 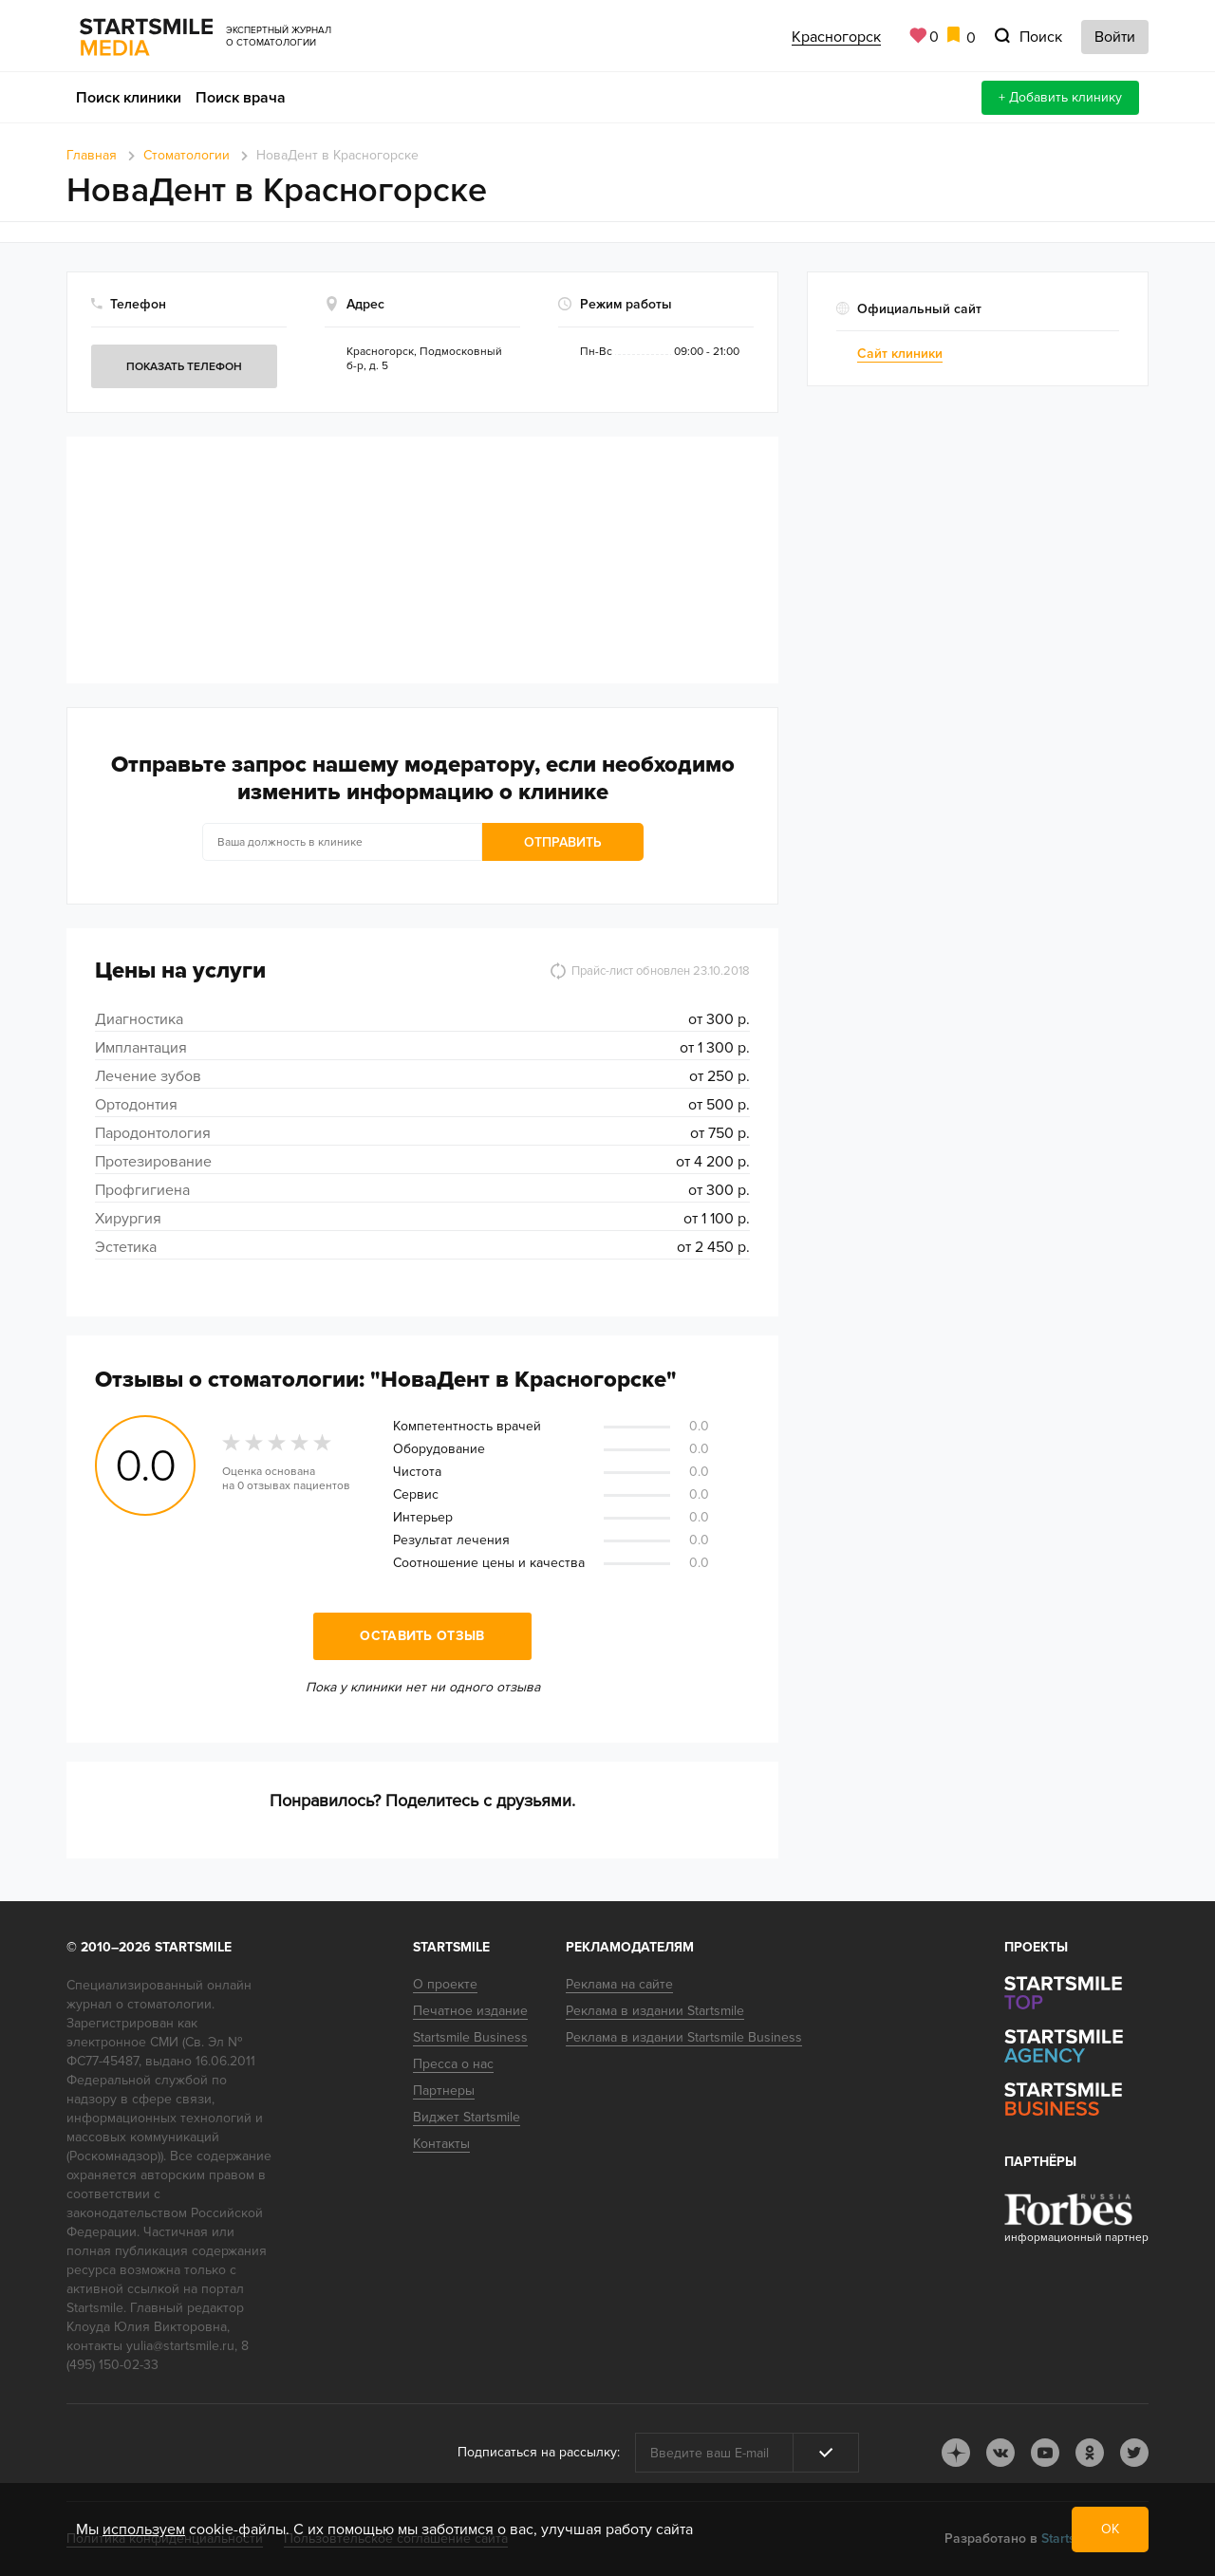 I want to click on Печатное издание, so click(x=470, y=2011).